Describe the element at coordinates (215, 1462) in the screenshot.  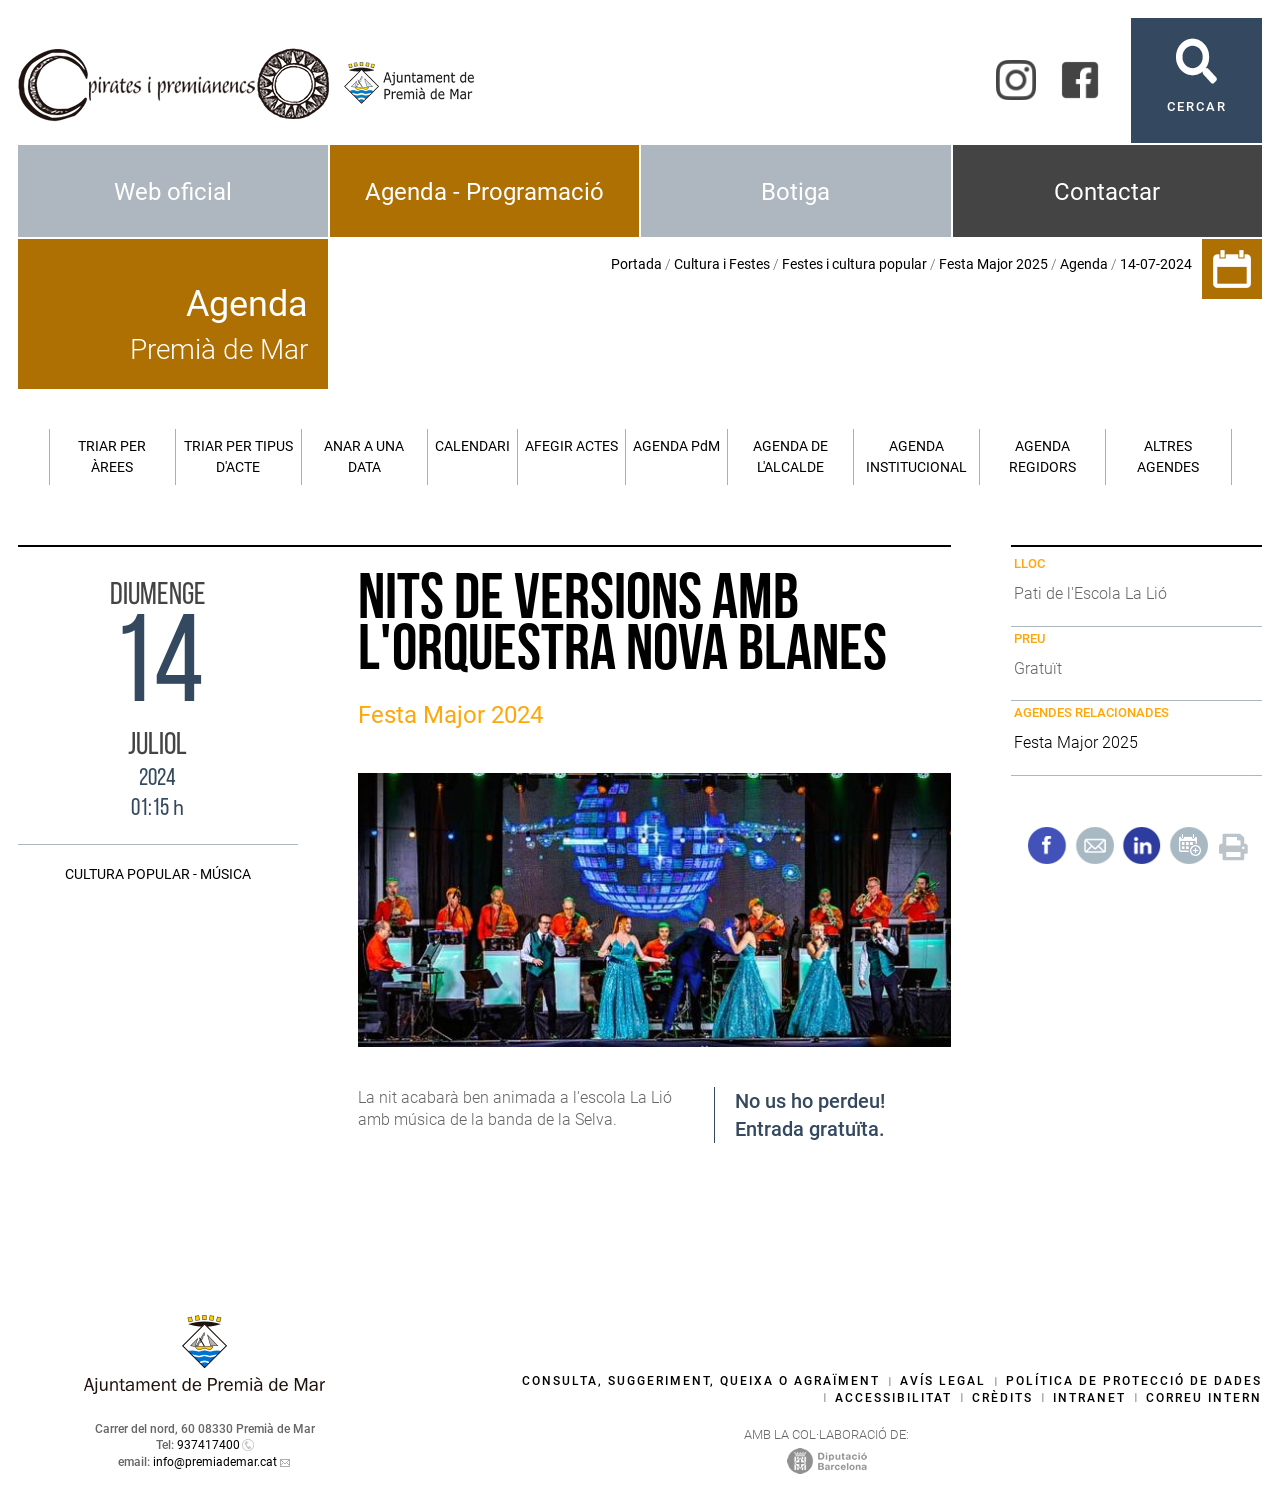
I see `info@premiademar.cat` at that location.